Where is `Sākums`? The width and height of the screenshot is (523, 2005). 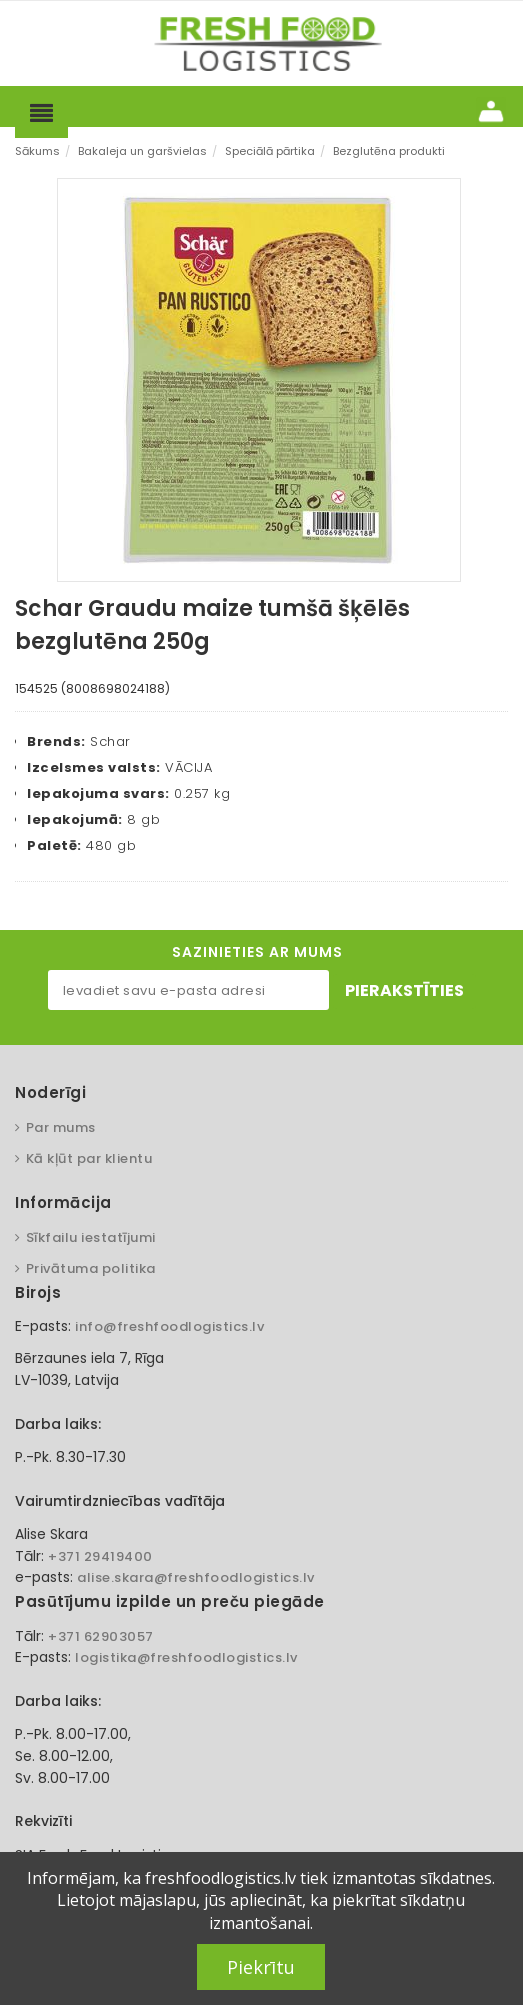 Sākums is located at coordinates (37, 151).